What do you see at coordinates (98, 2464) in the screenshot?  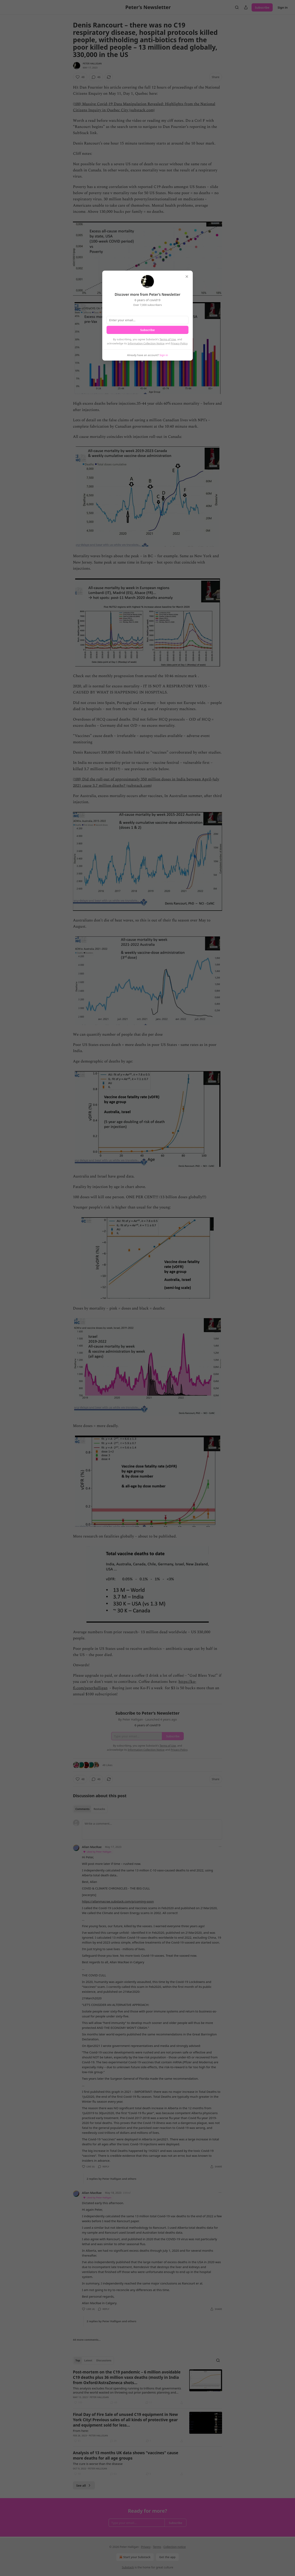 I see `The cure is worse than the disease` at bounding box center [98, 2464].